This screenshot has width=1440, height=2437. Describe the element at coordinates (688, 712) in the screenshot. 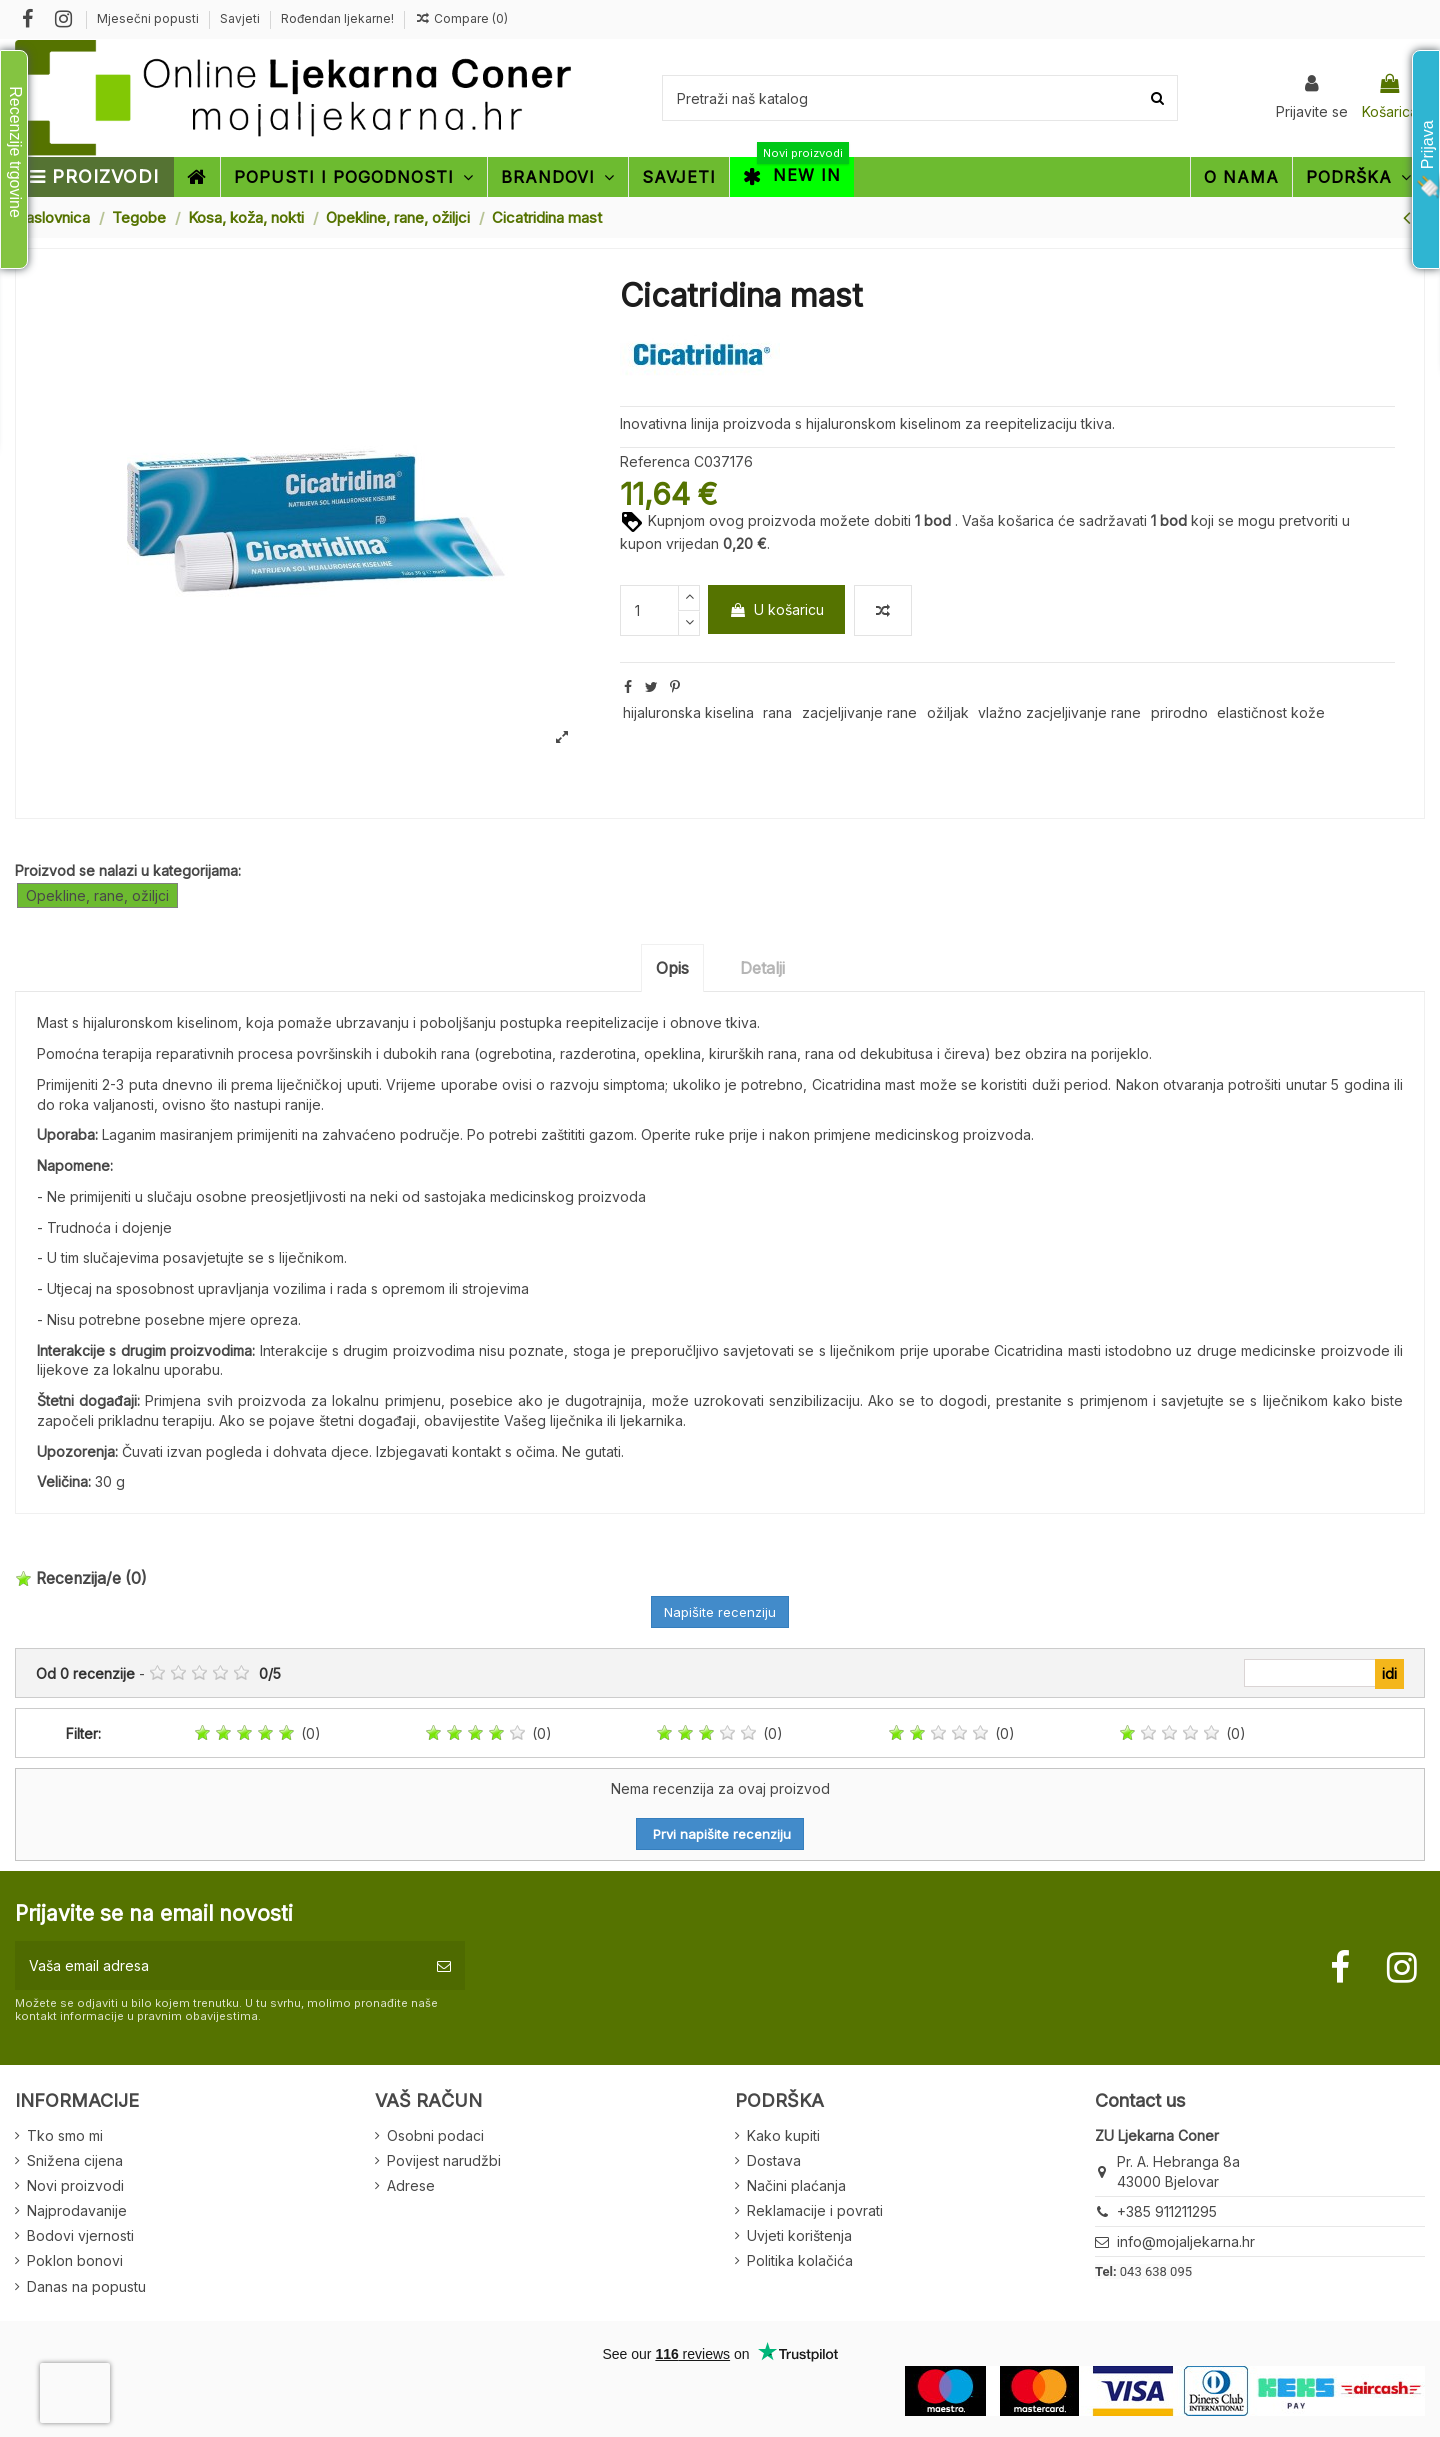

I see `hijaluronska kiselina` at that location.